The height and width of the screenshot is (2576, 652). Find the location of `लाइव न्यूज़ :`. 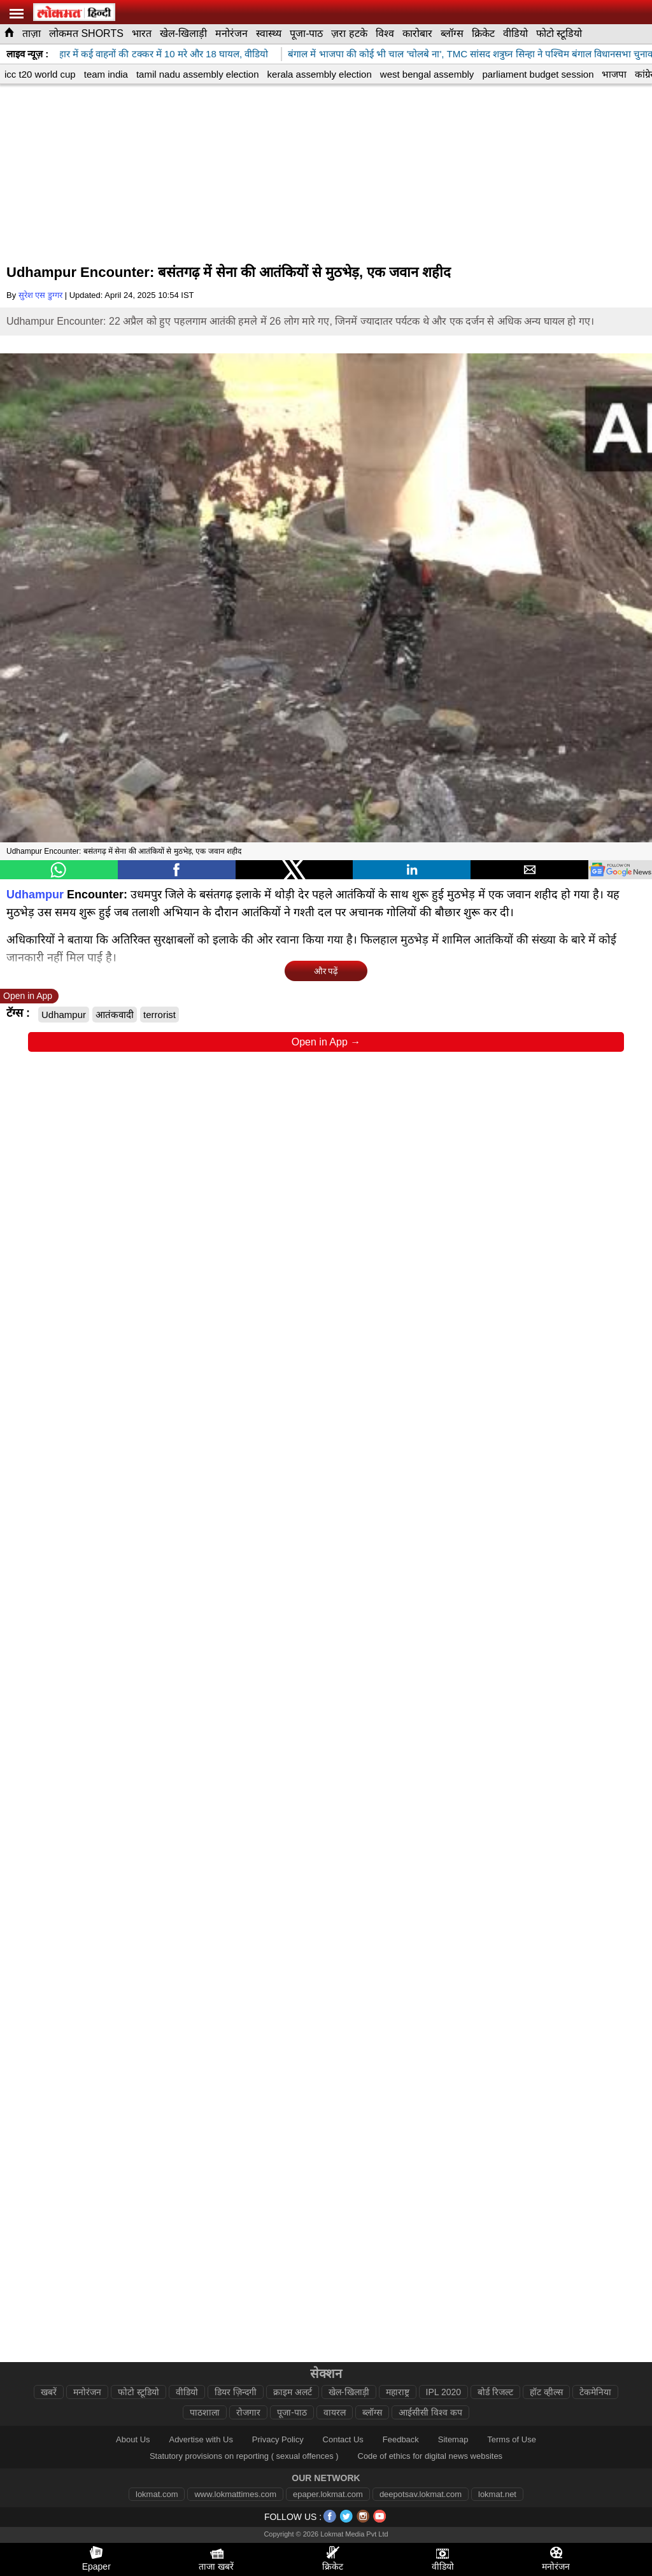

लाइव न्यूज़ : is located at coordinates (27, 53).